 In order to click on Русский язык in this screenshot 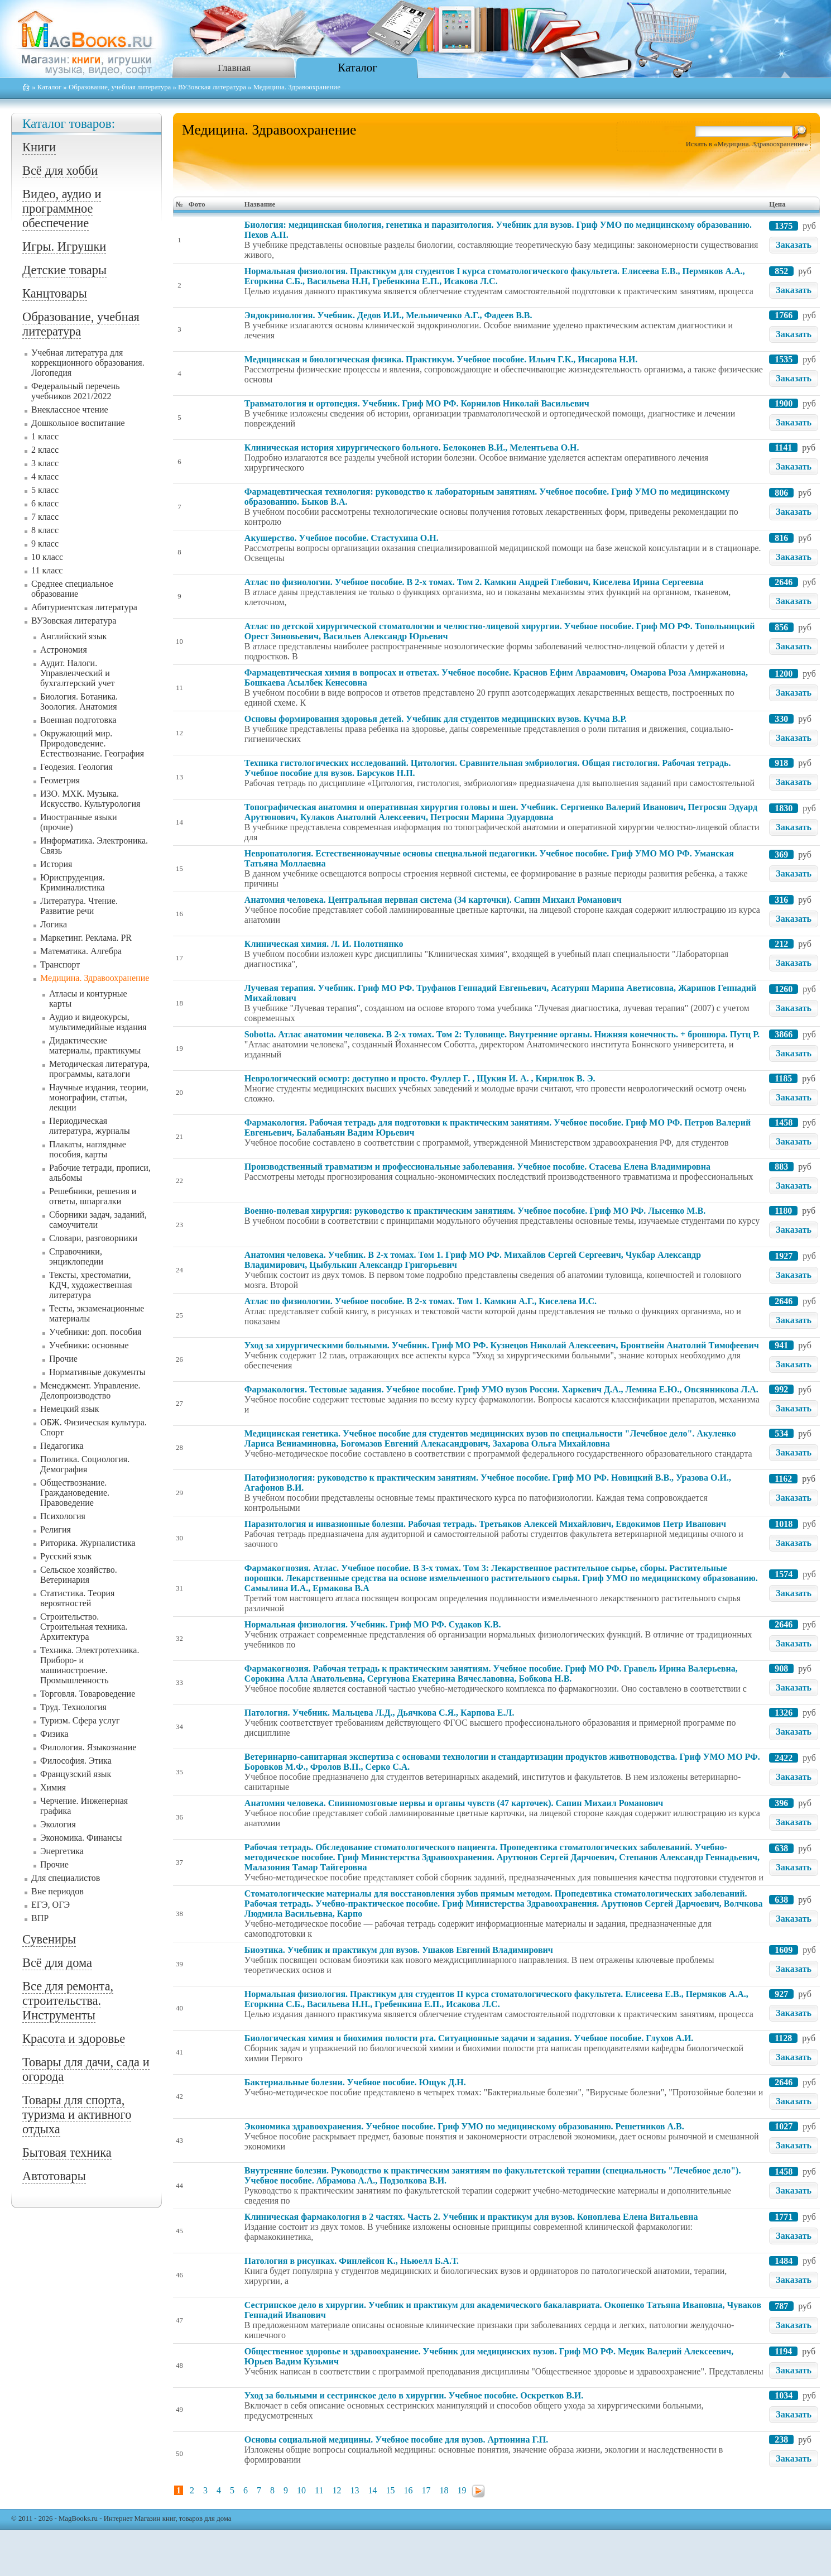, I will do `click(66, 1556)`.